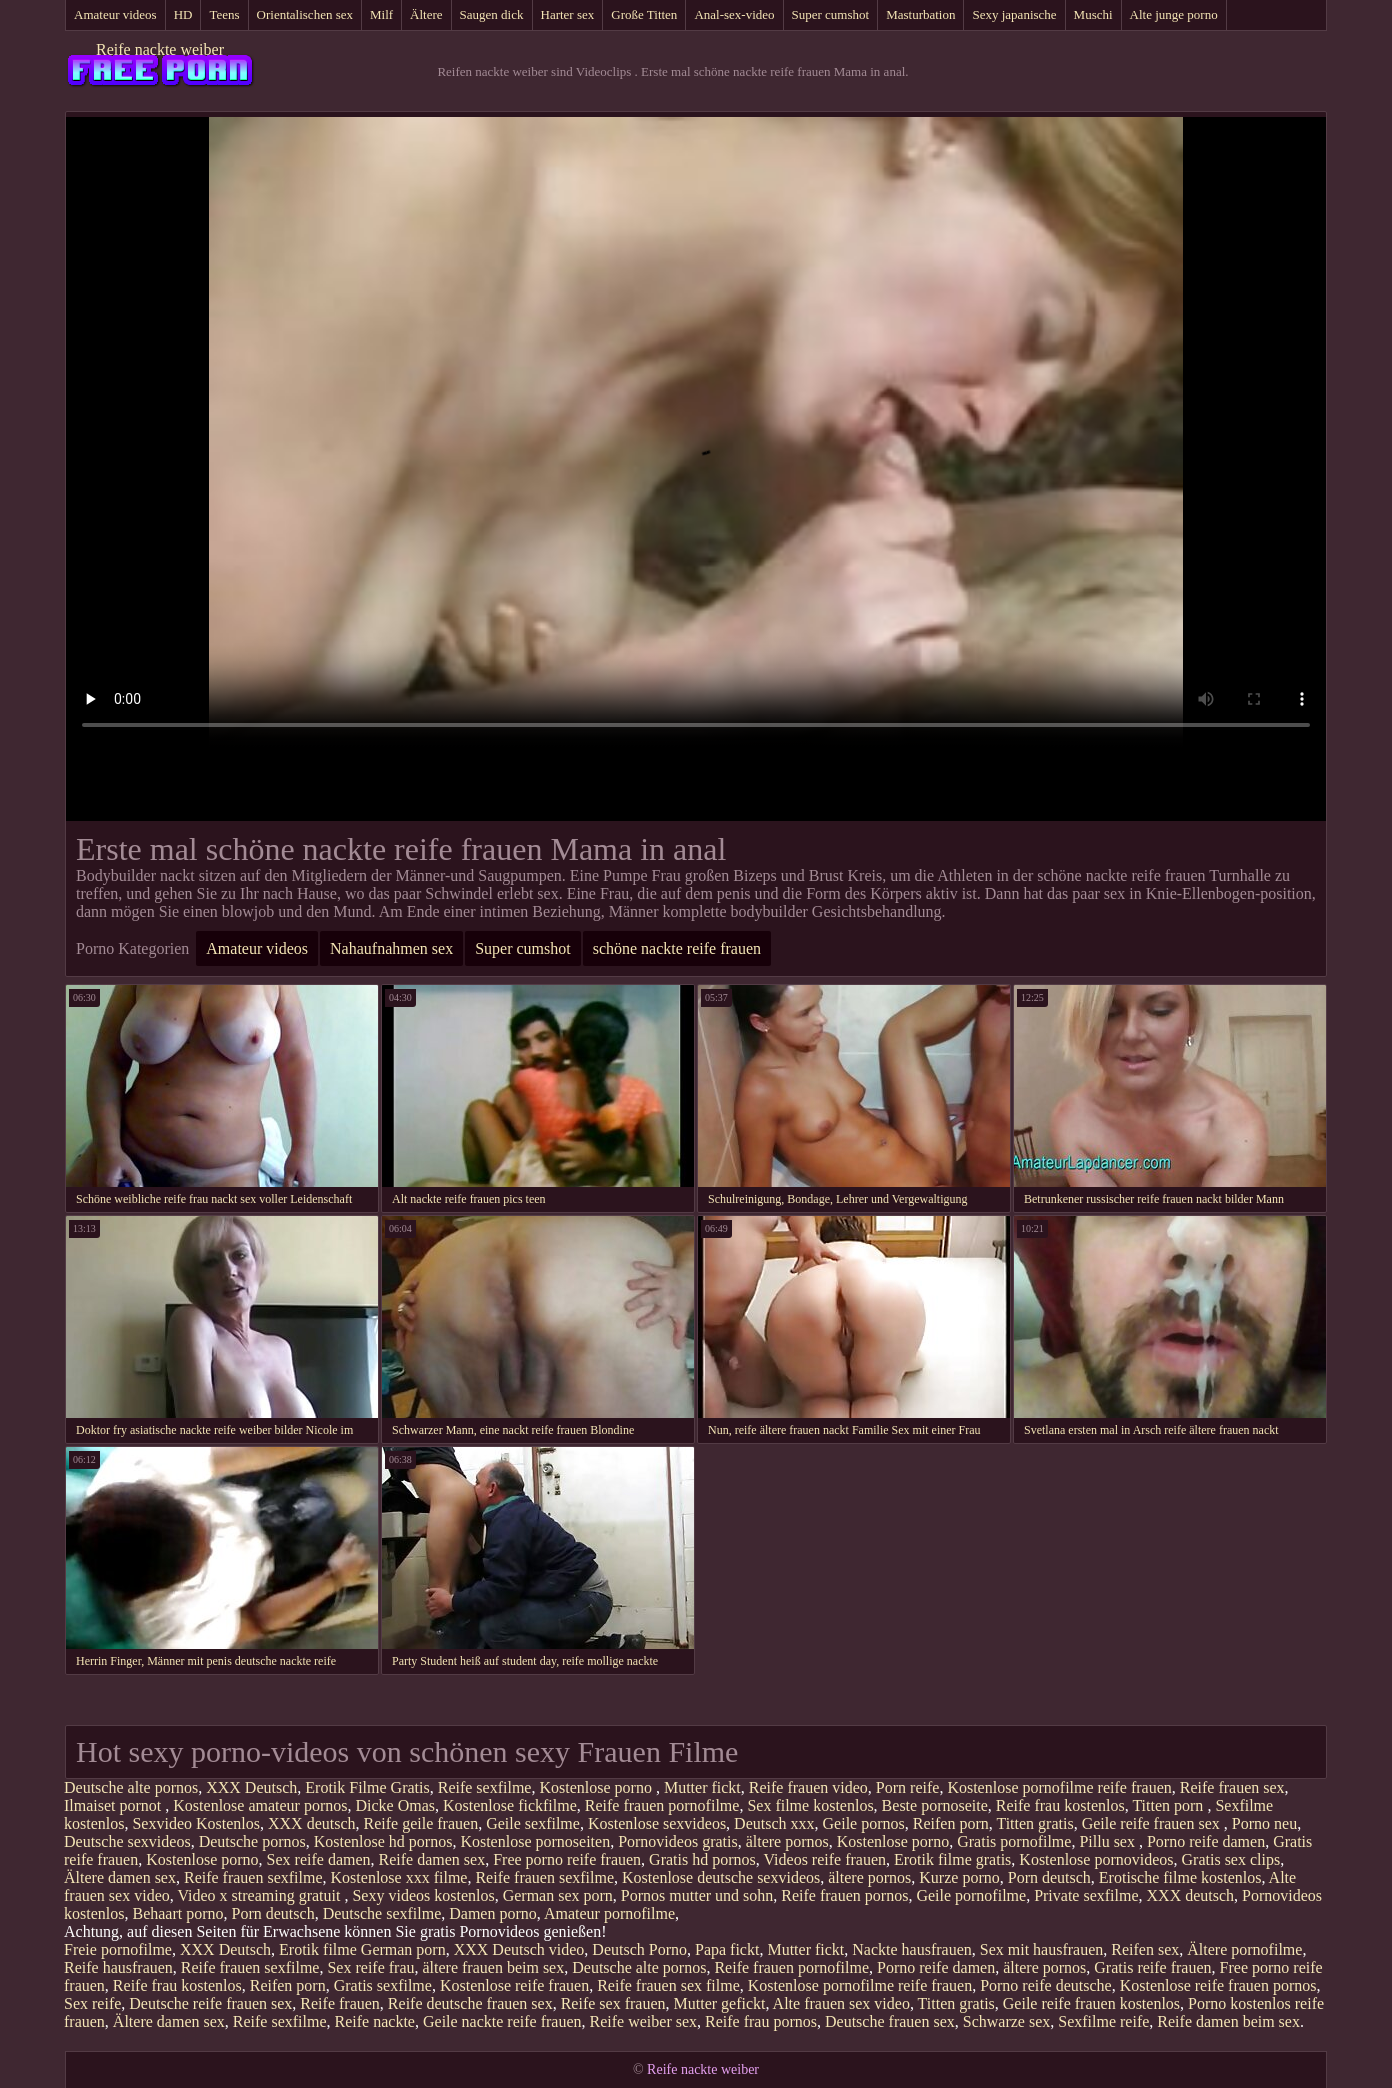  What do you see at coordinates (935, 1805) in the screenshot?
I see `Beste pornoseite` at bounding box center [935, 1805].